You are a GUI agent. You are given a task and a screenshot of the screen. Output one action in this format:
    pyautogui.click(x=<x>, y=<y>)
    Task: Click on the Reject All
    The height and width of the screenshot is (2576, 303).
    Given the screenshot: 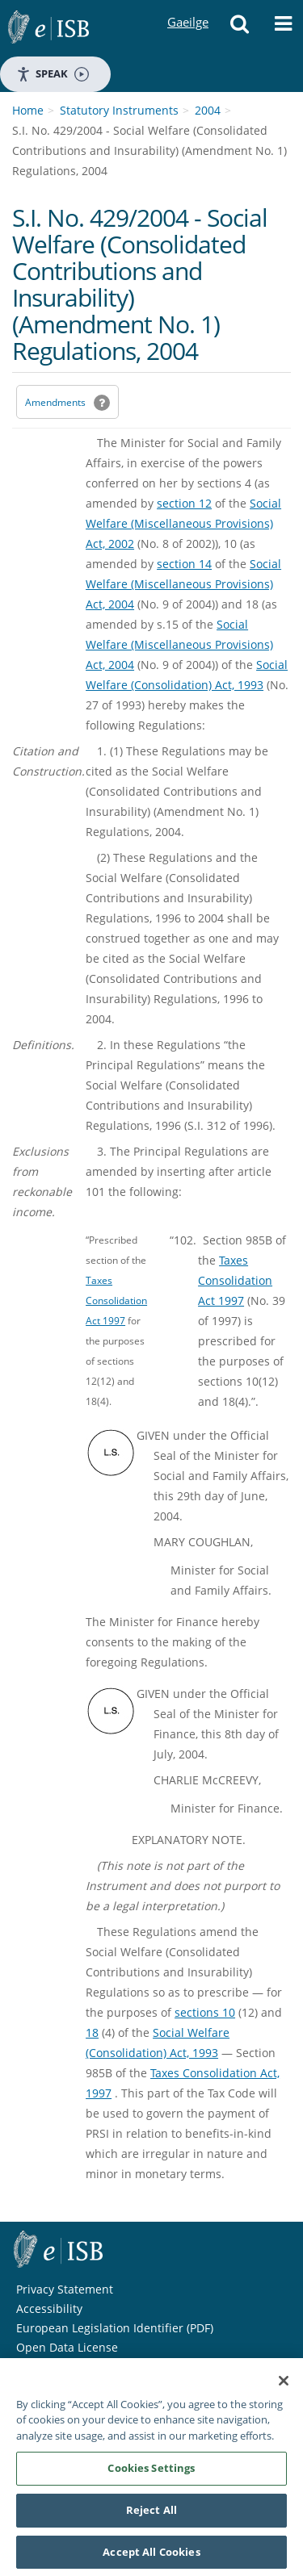 What is the action you would take?
    pyautogui.click(x=151, y=2515)
    